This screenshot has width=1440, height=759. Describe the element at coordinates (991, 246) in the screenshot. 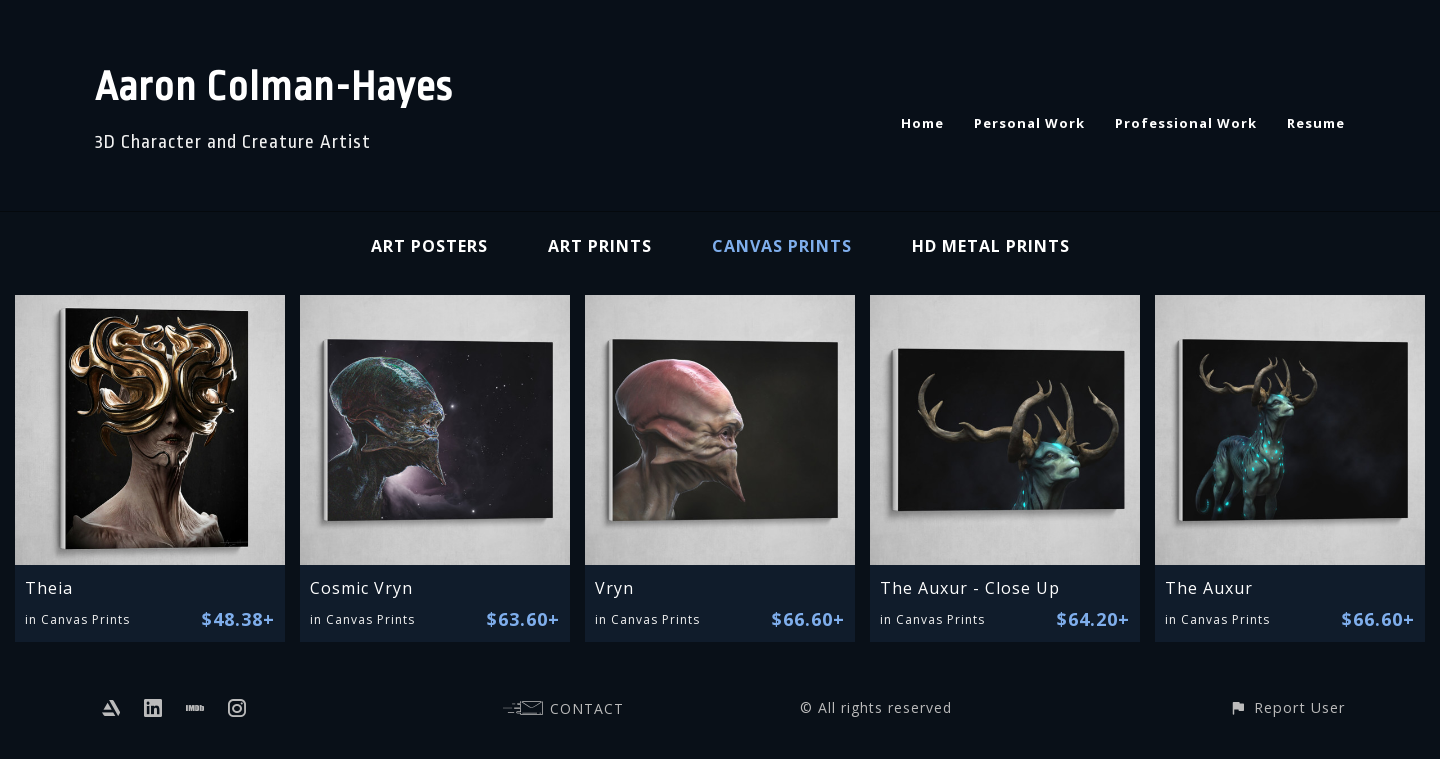

I see `HD Metal Prints` at that location.